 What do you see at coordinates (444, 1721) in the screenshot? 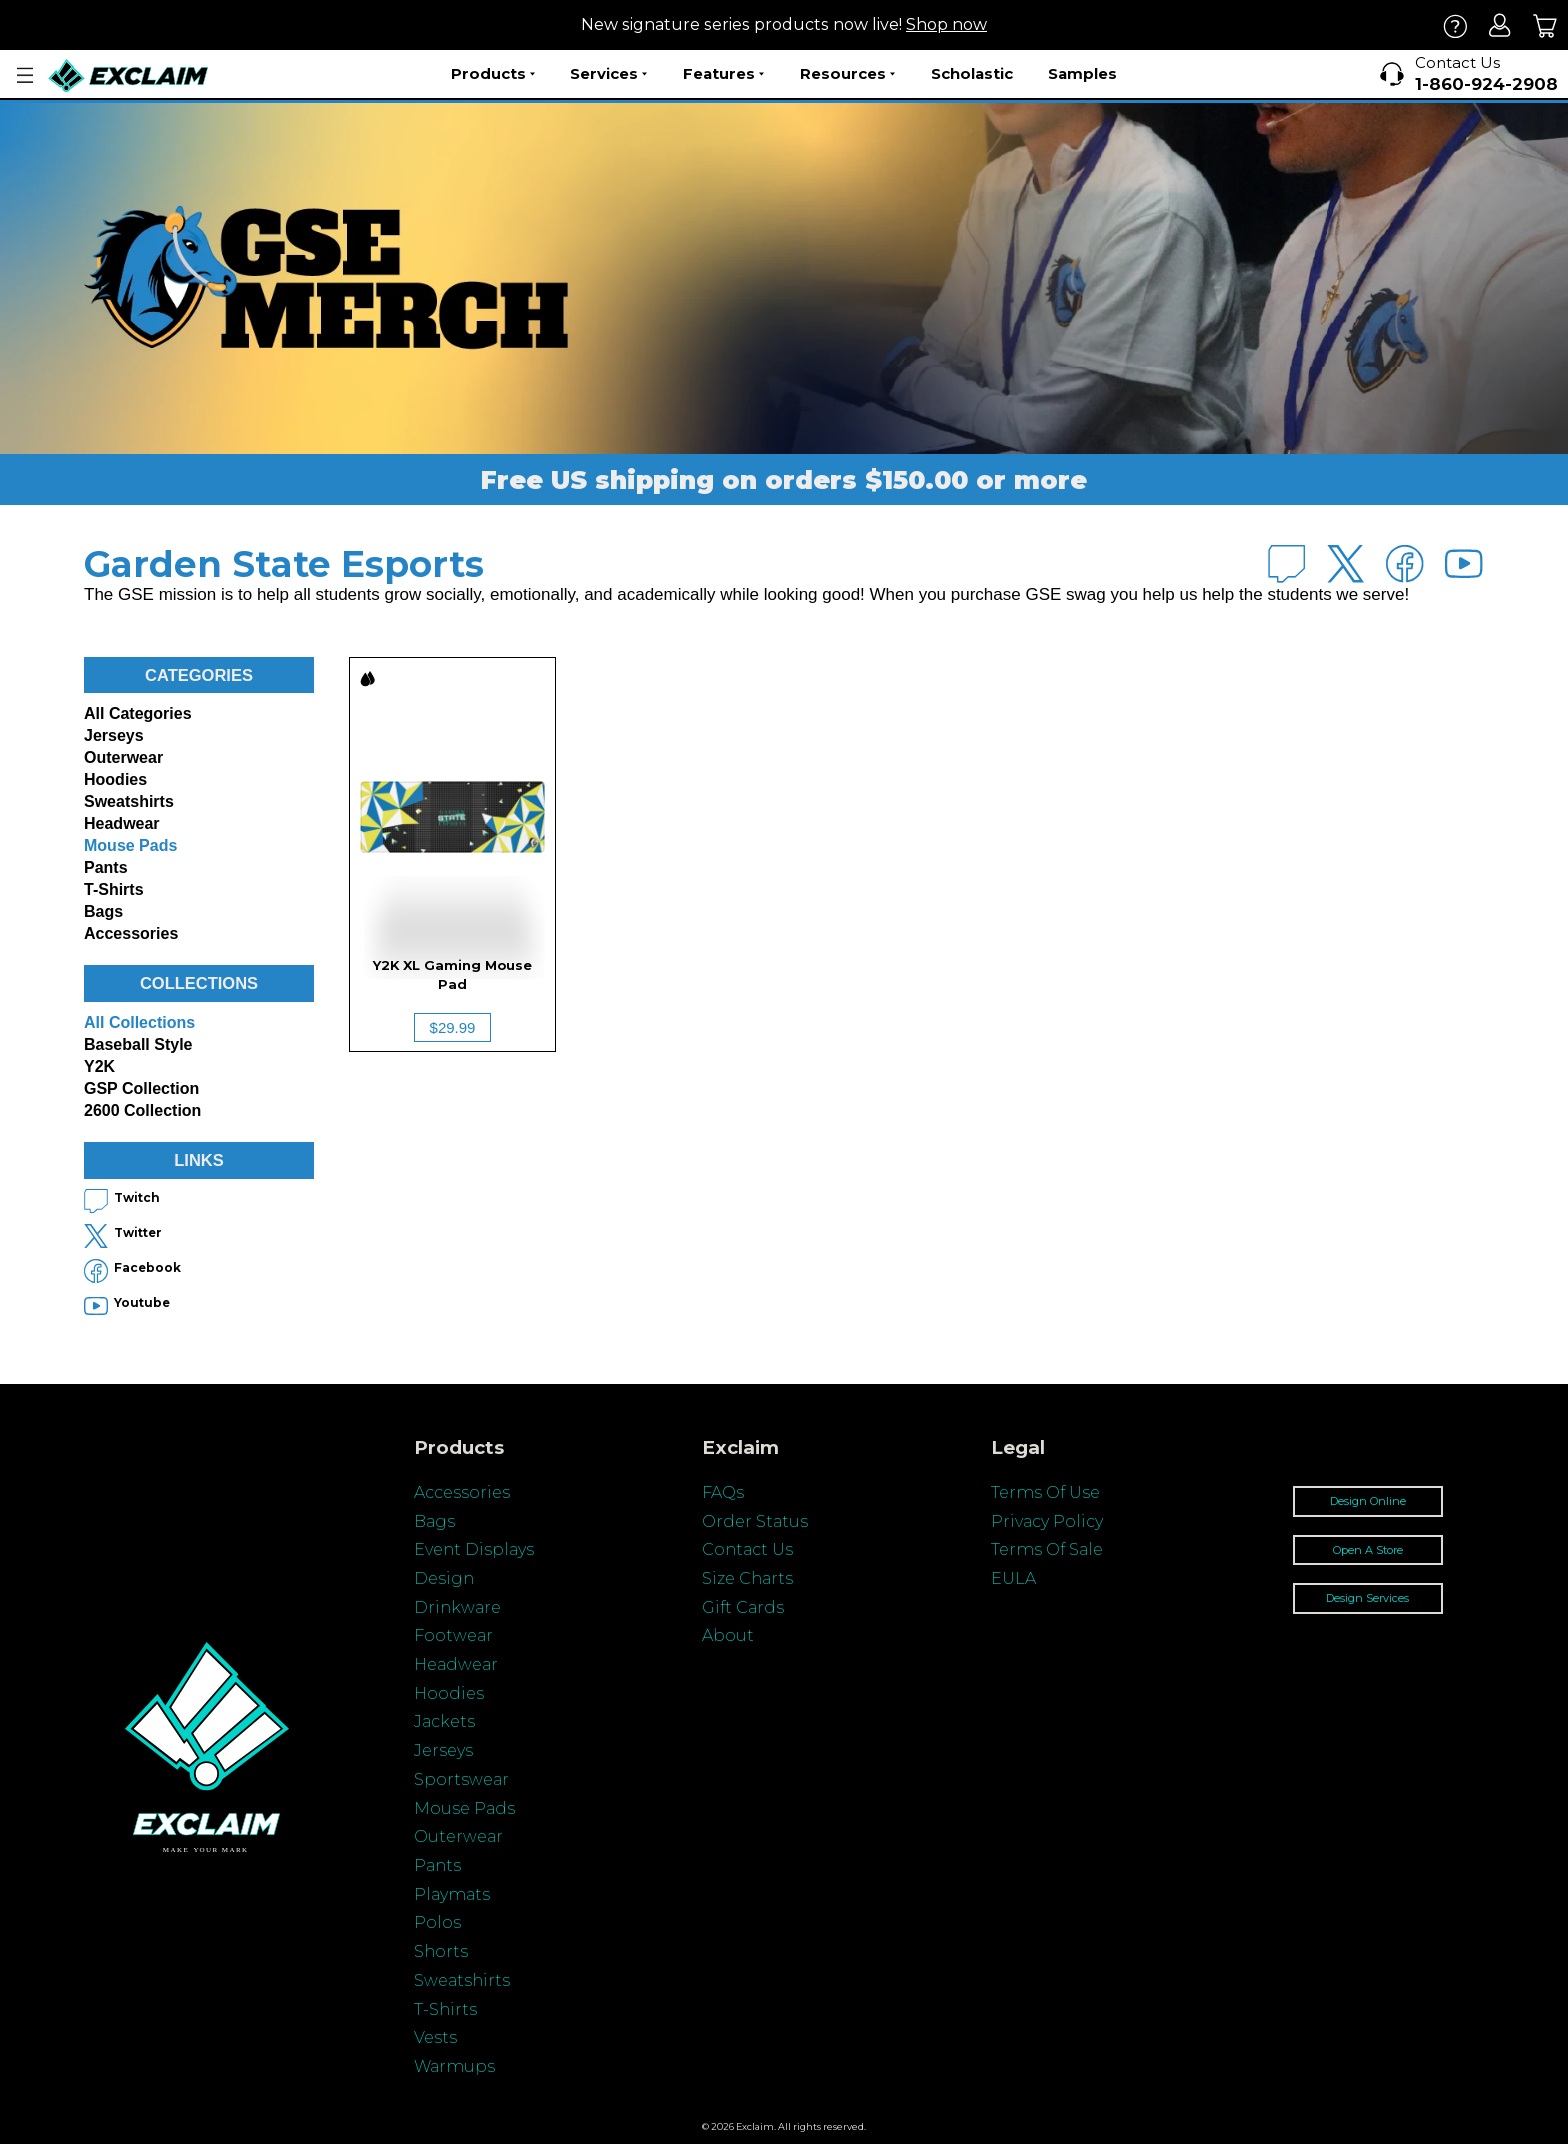
I see `Jackets` at bounding box center [444, 1721].